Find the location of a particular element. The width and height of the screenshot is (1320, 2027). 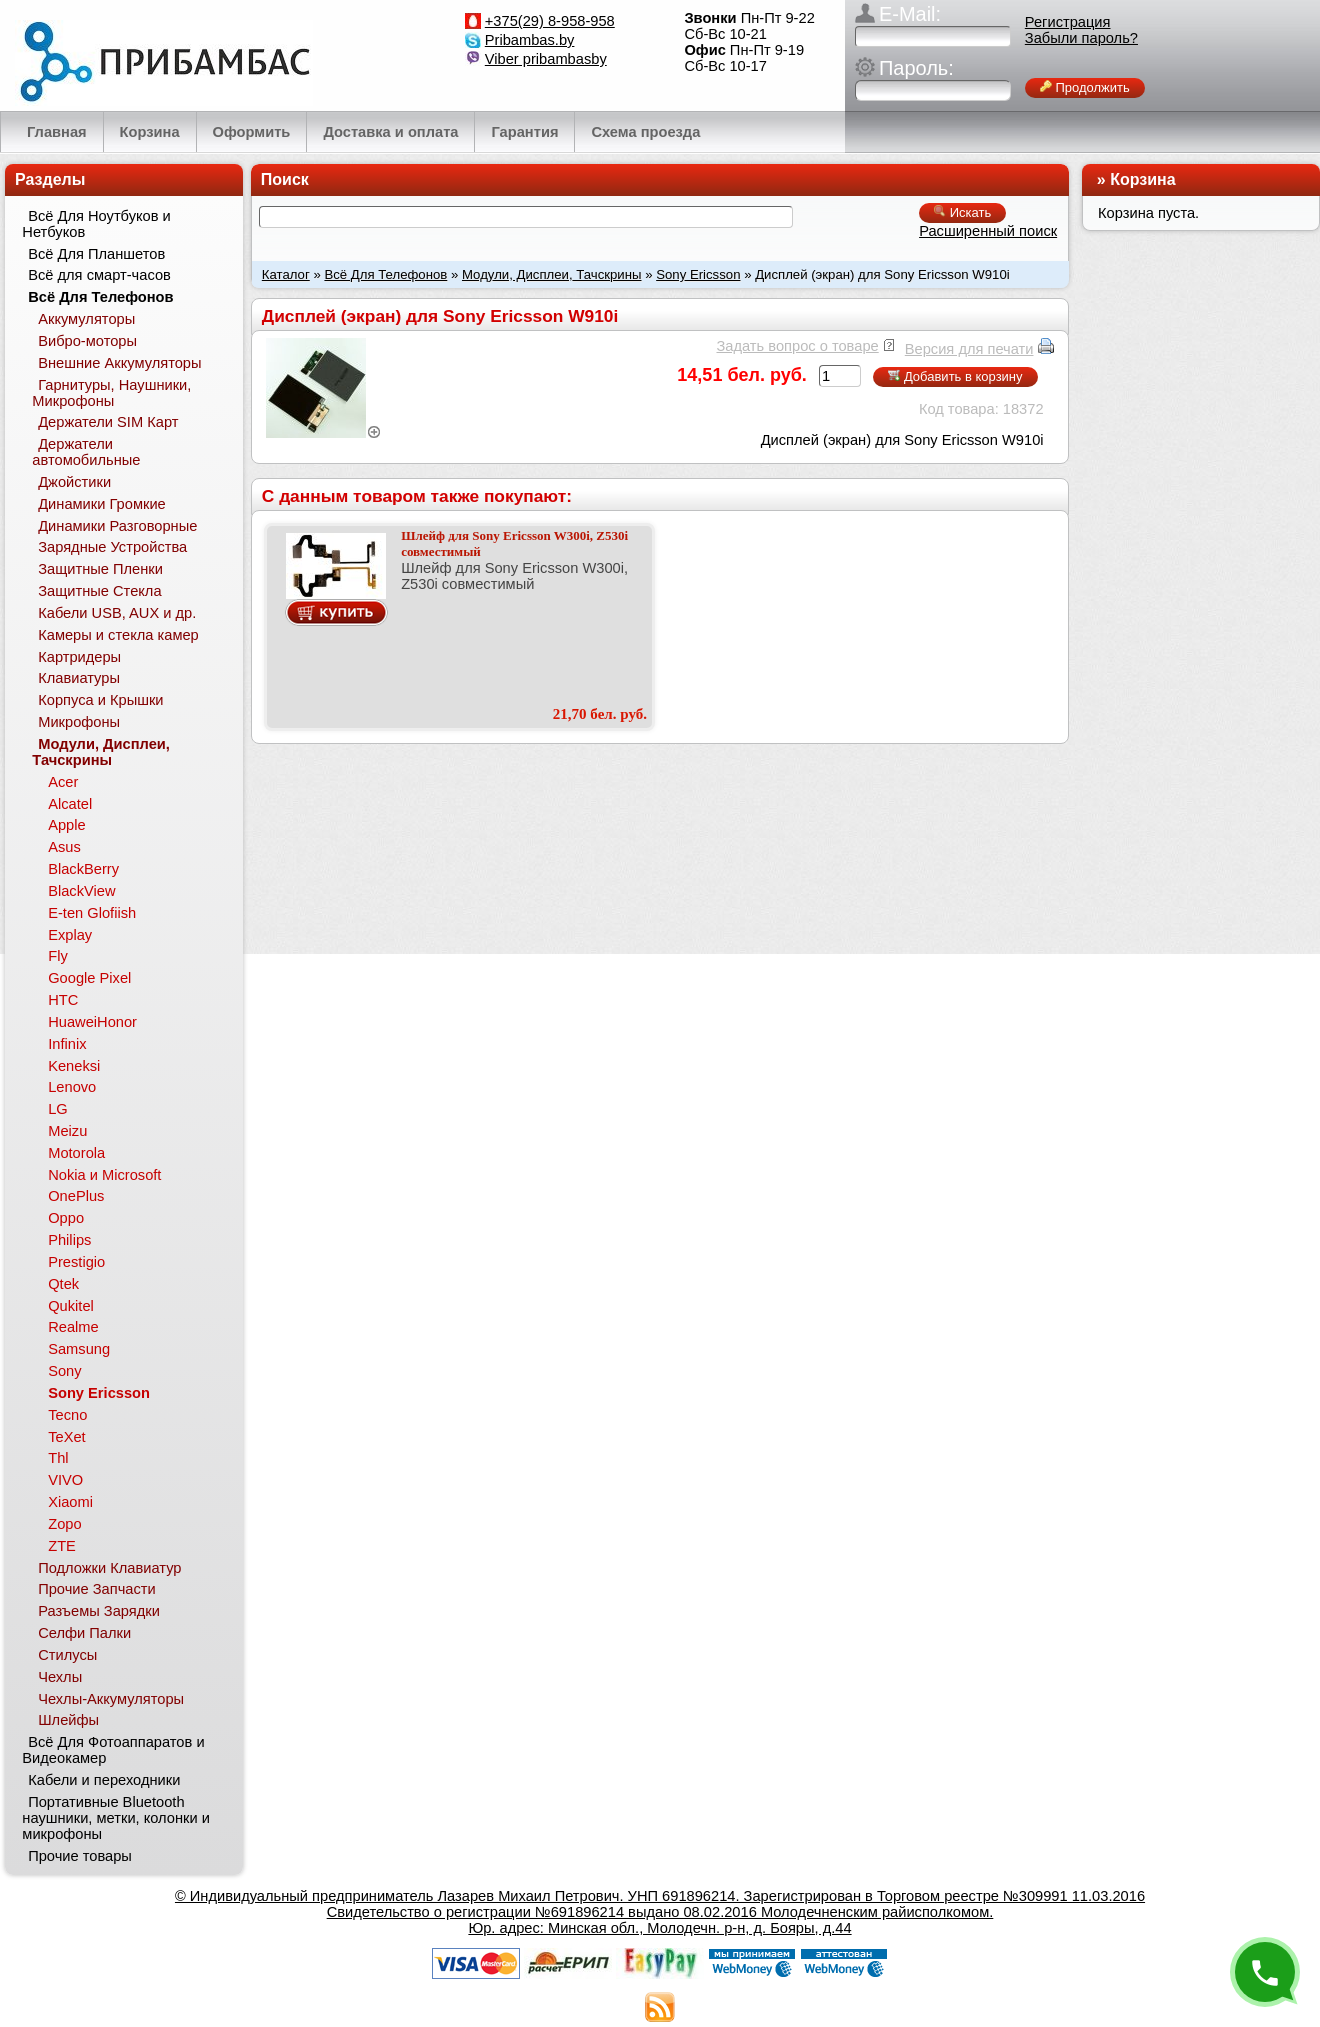

Каталог is located at coordinates (286, 274).